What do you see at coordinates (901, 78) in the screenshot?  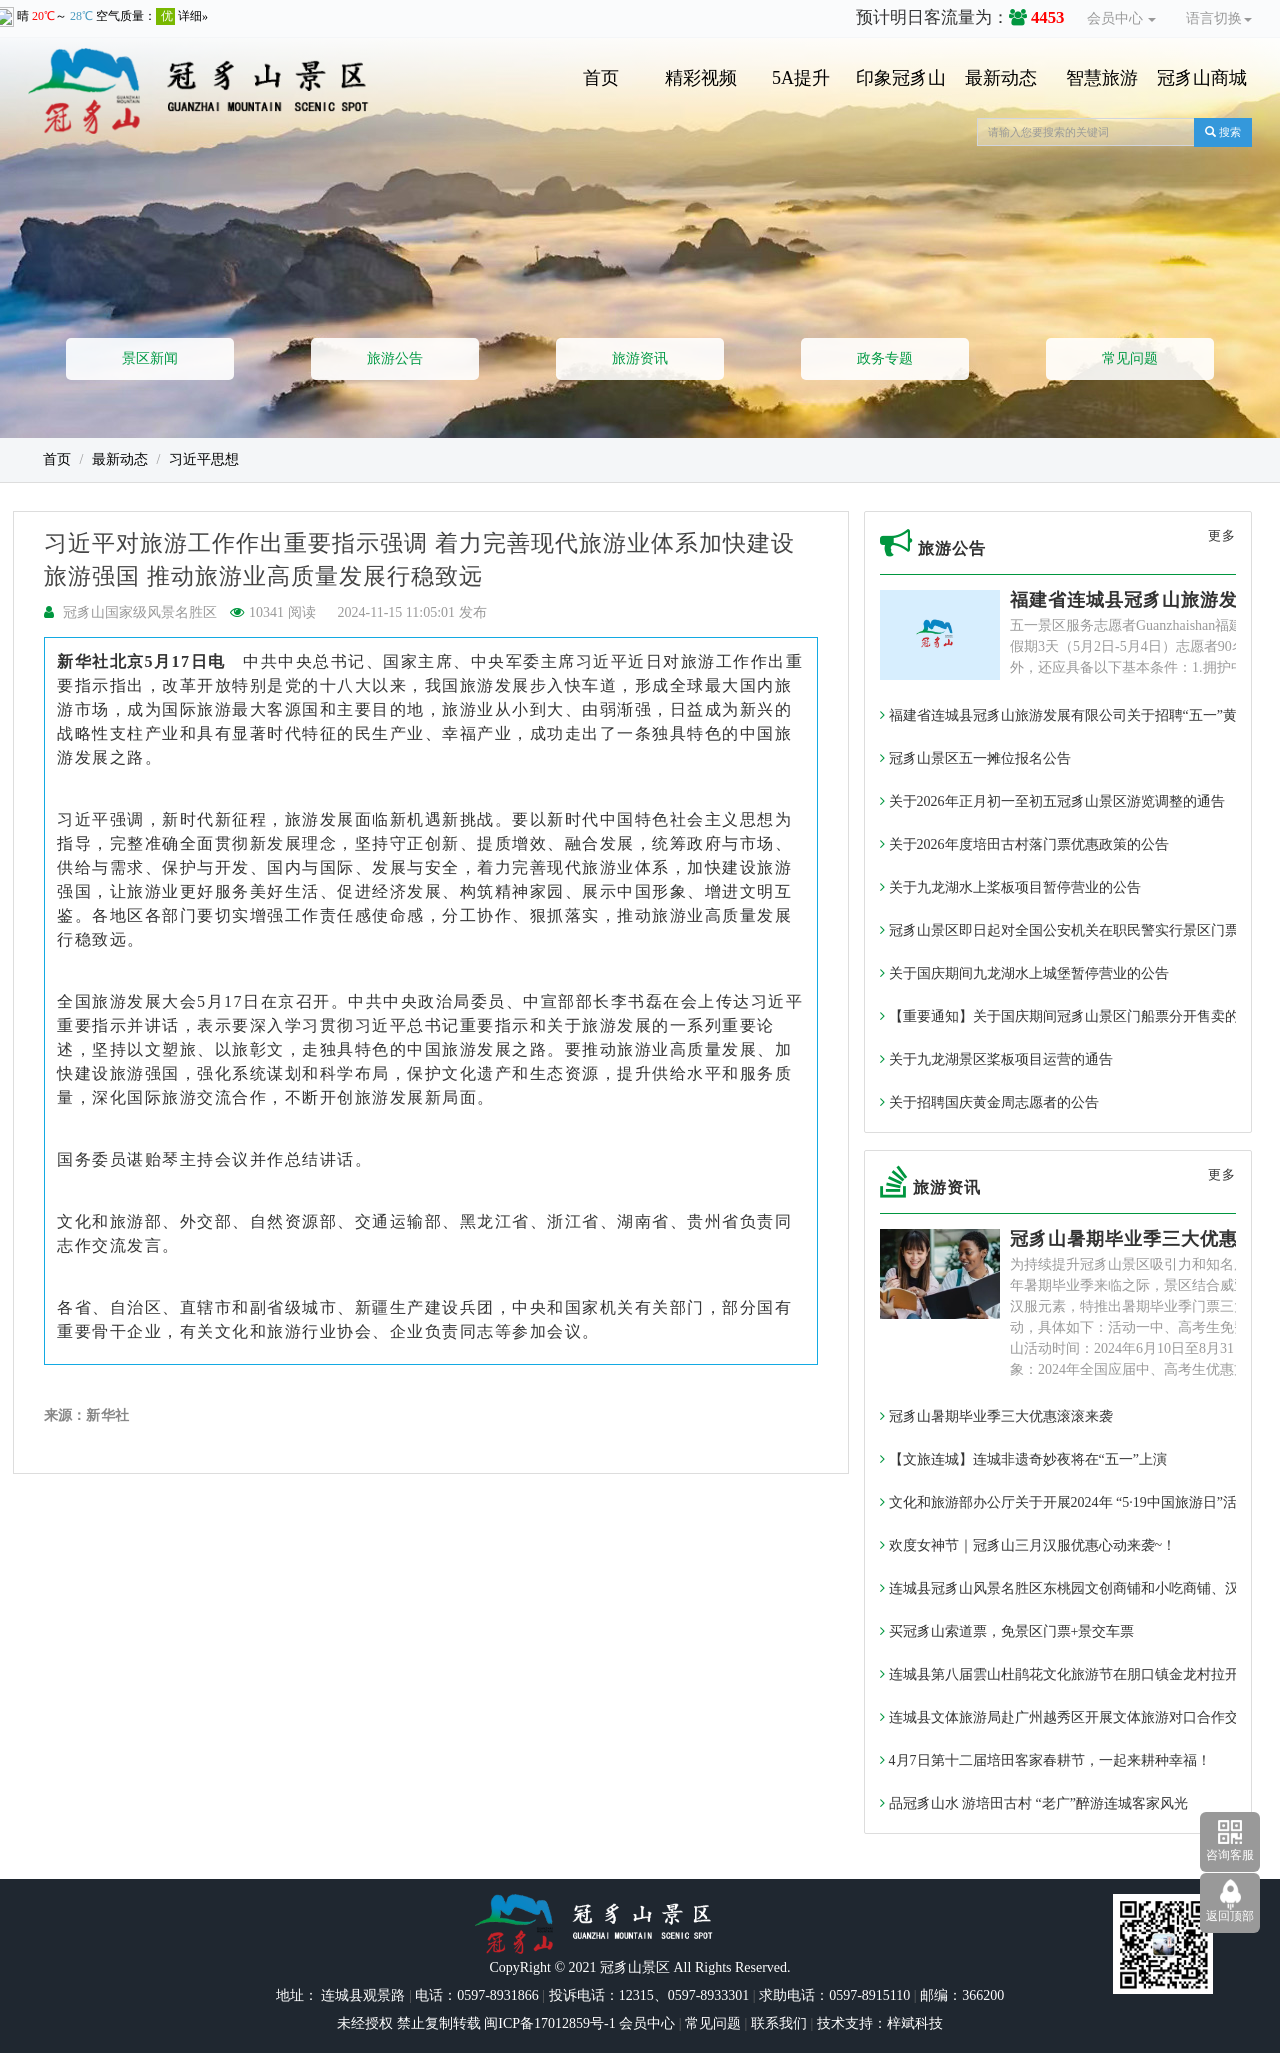 I see `印象冠豸山` at bounding box center [901, 78].